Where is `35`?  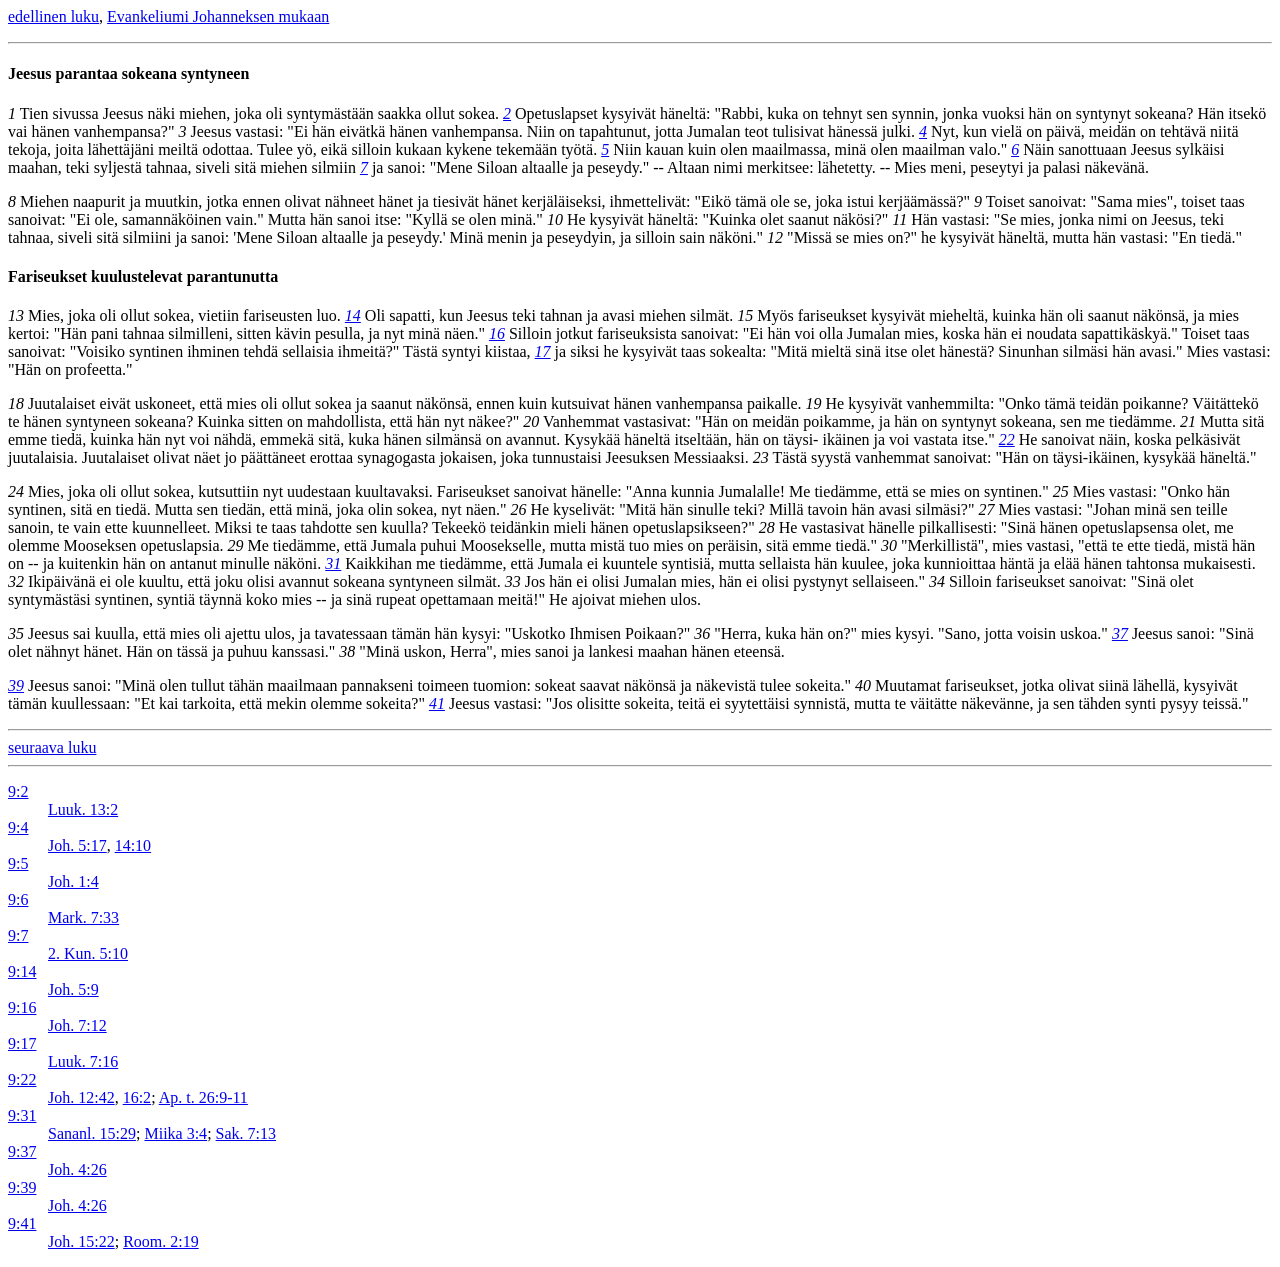 35 is located at coordinates (16, 633).